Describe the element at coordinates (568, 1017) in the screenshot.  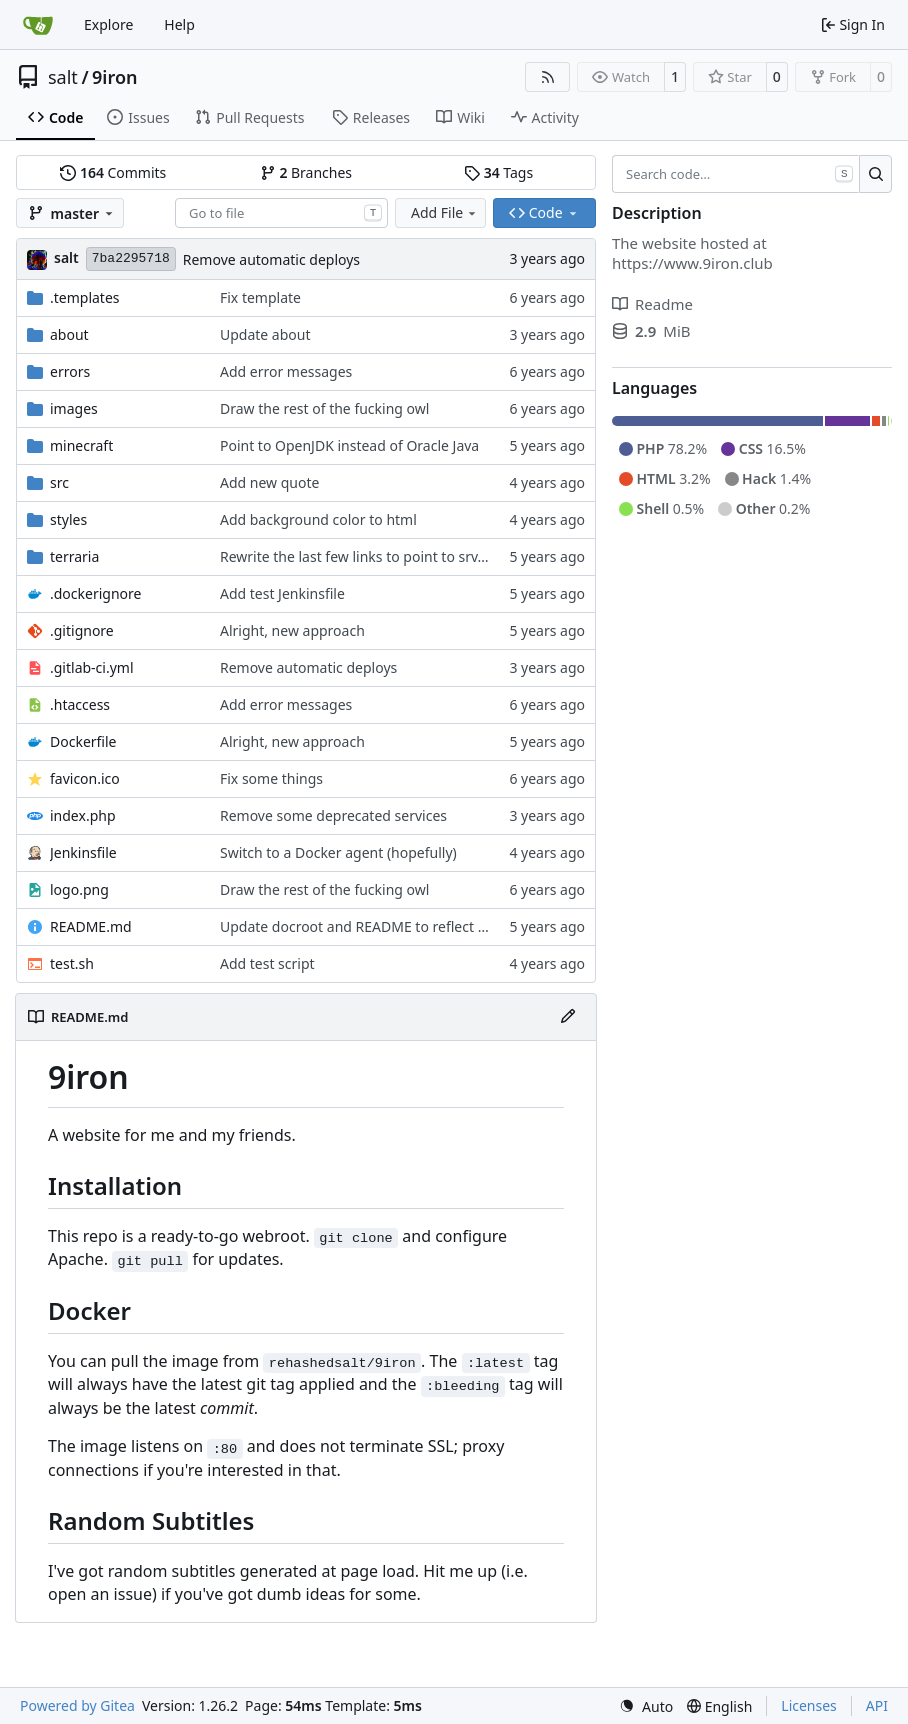
I see `[Edit File]` at that location.